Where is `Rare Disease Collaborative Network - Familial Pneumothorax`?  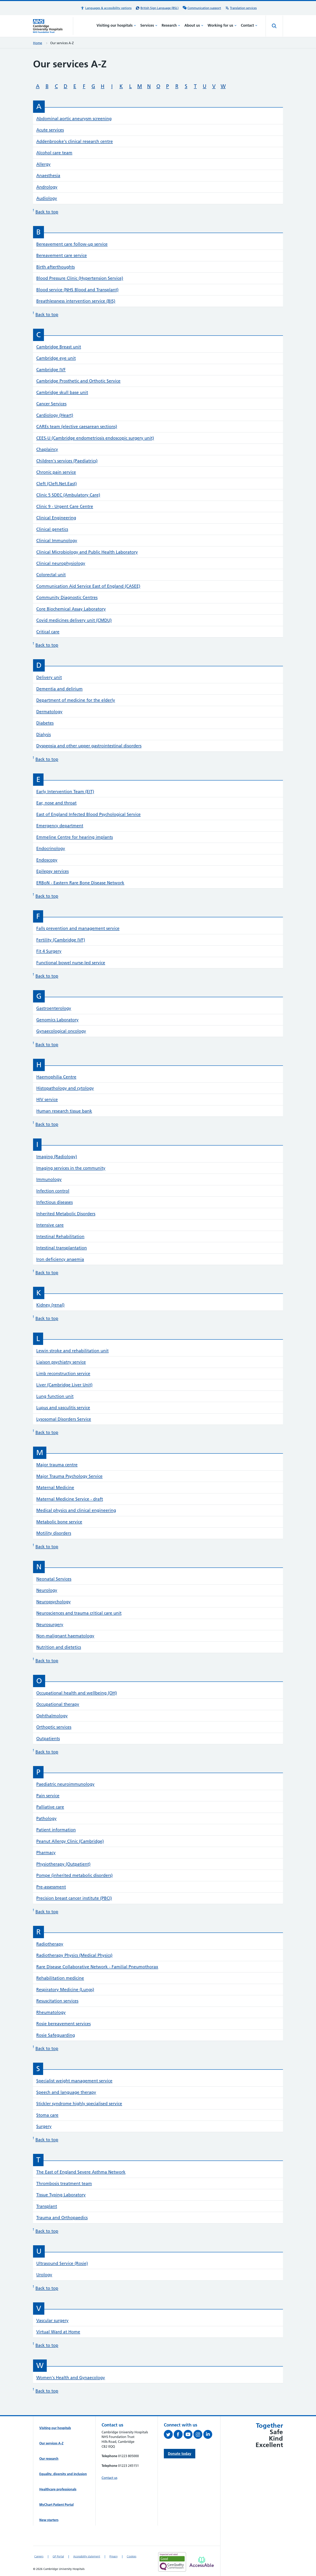 Rare Disease Collaborative Network - Familial Pneumothorax is located at coordinates (97, 1966).